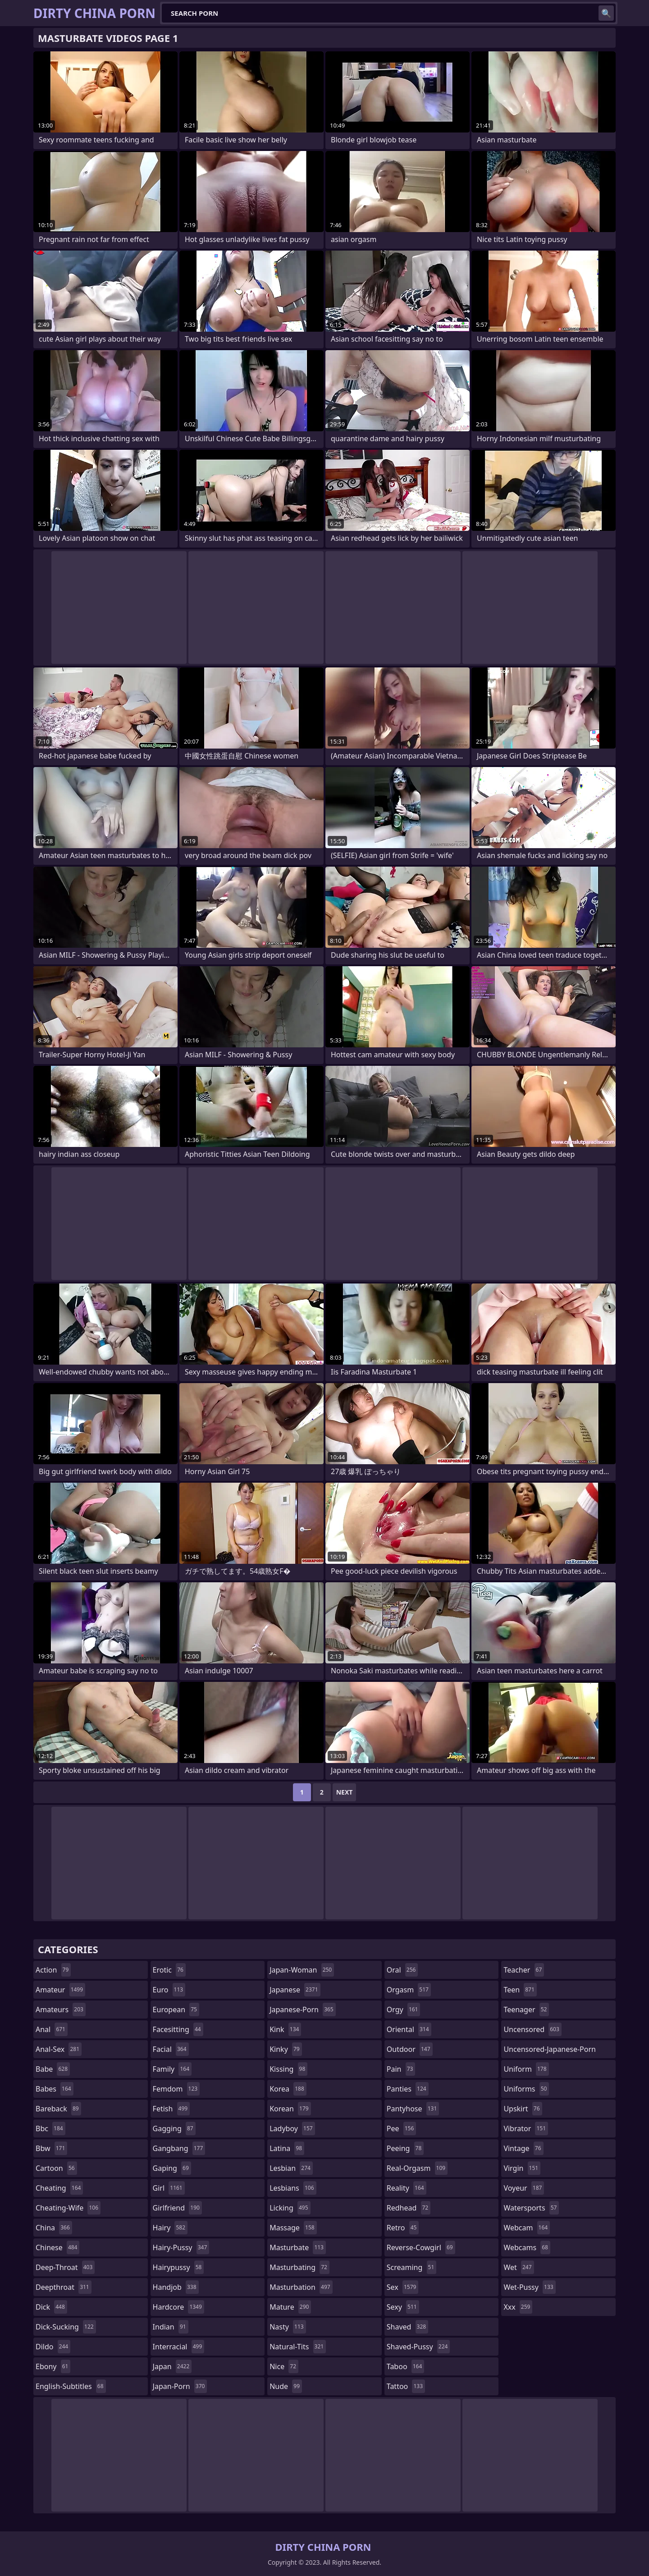 The image size is (649, 2576). I want to click on cheating-wife, so click(68, 2208).